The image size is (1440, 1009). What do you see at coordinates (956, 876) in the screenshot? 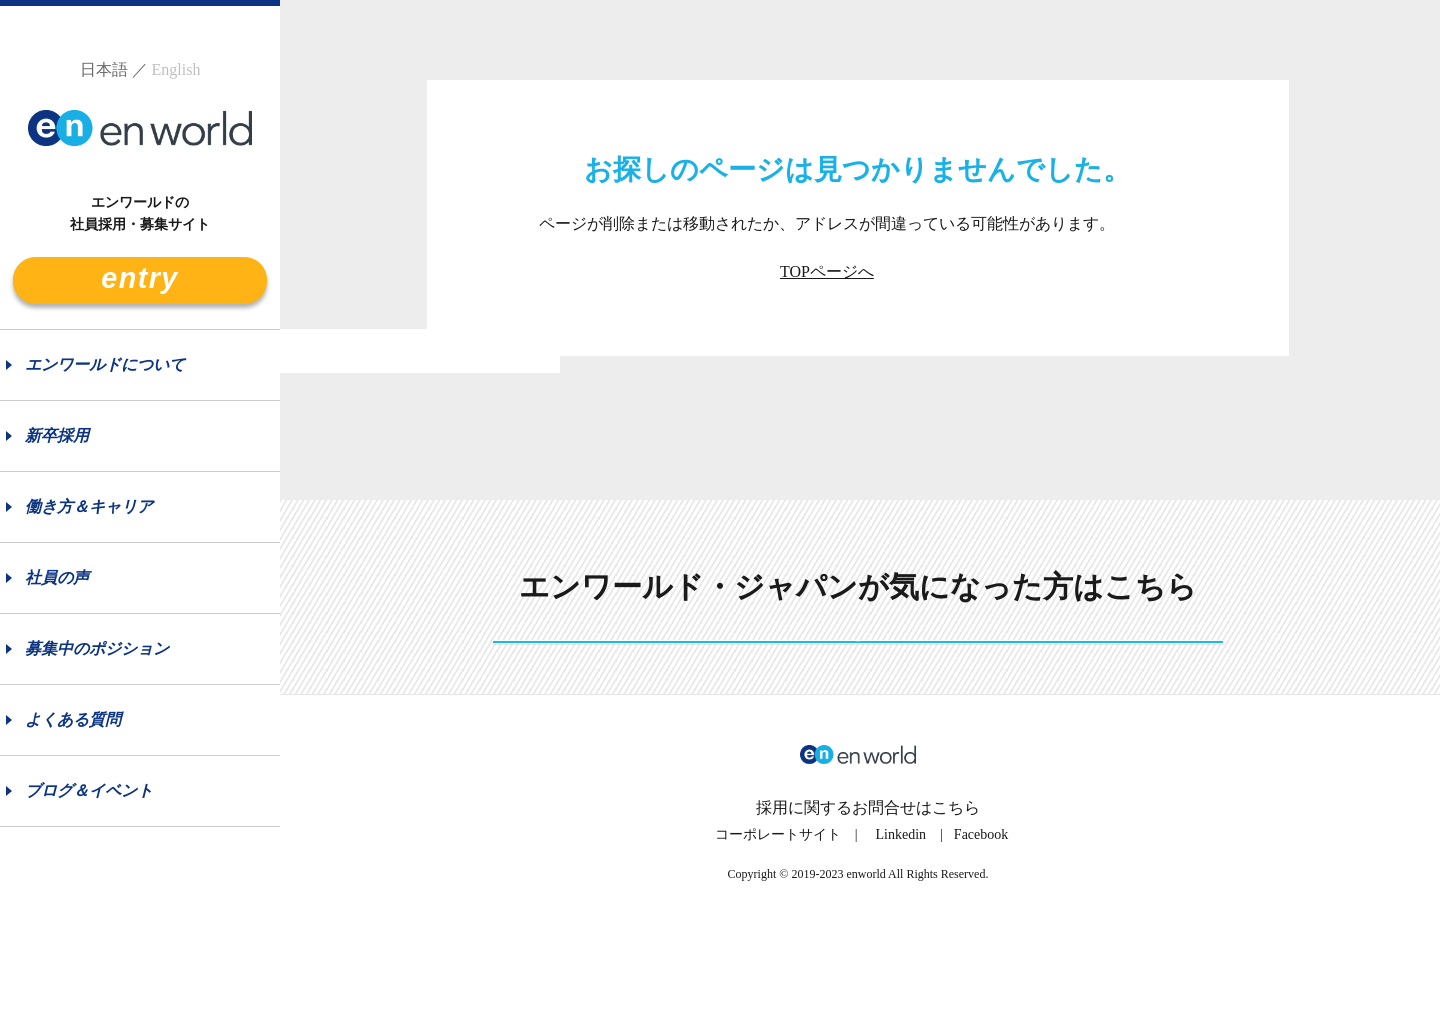
I see `こちら` at bounding box center [956, 876].